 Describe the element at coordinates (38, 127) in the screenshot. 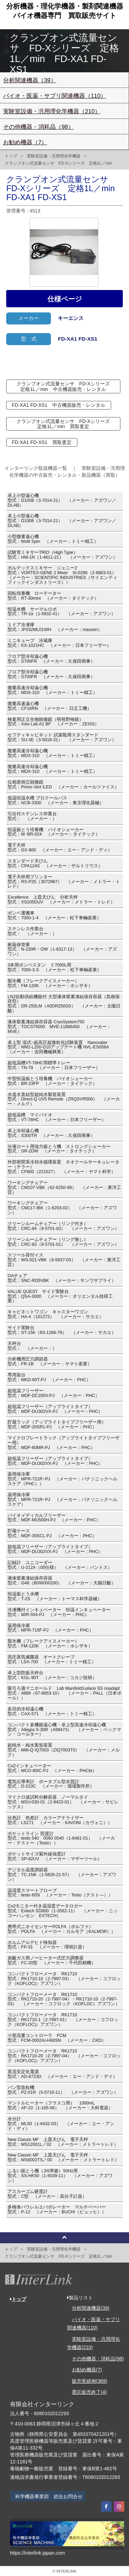

I see `その他機器・消耗品（98）` at that location.